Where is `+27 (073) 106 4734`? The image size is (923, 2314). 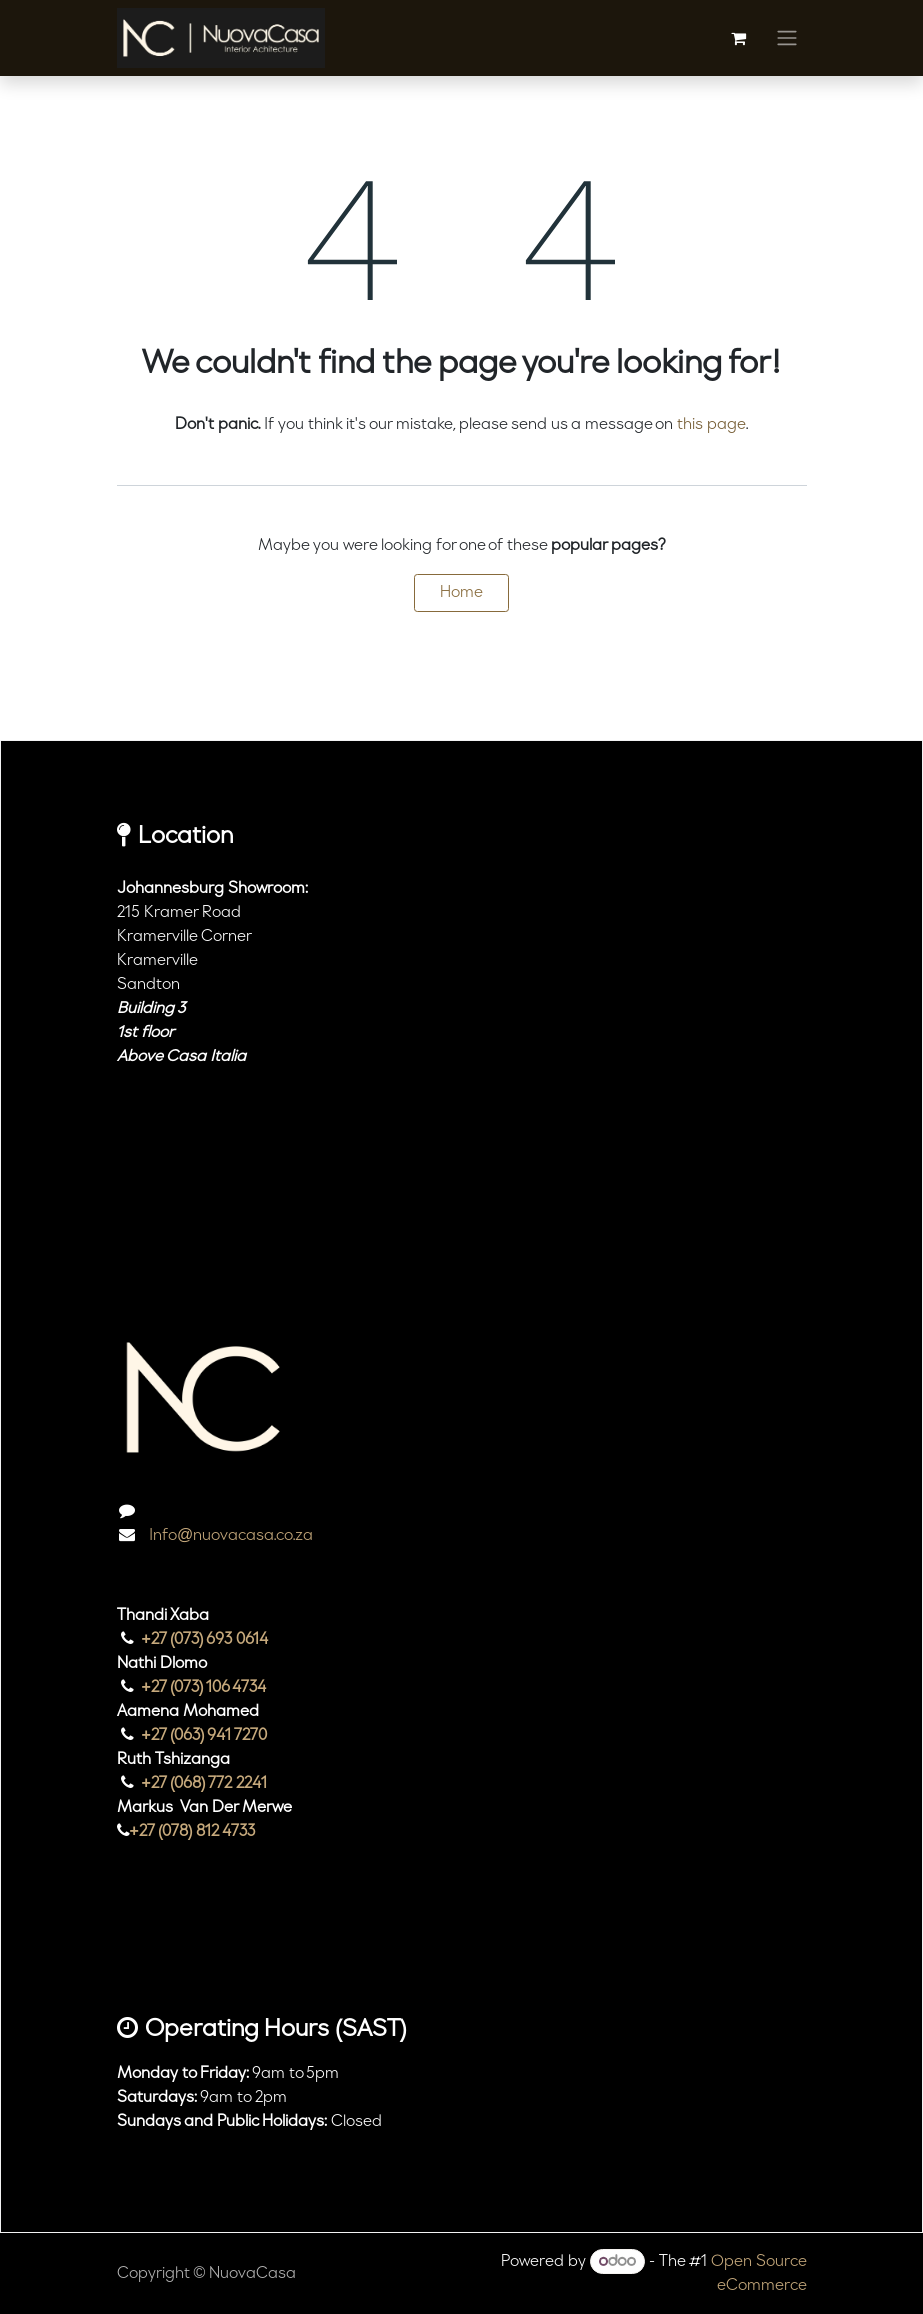 +27 (073) 106 4734 is located at coordinates (204, 1688).